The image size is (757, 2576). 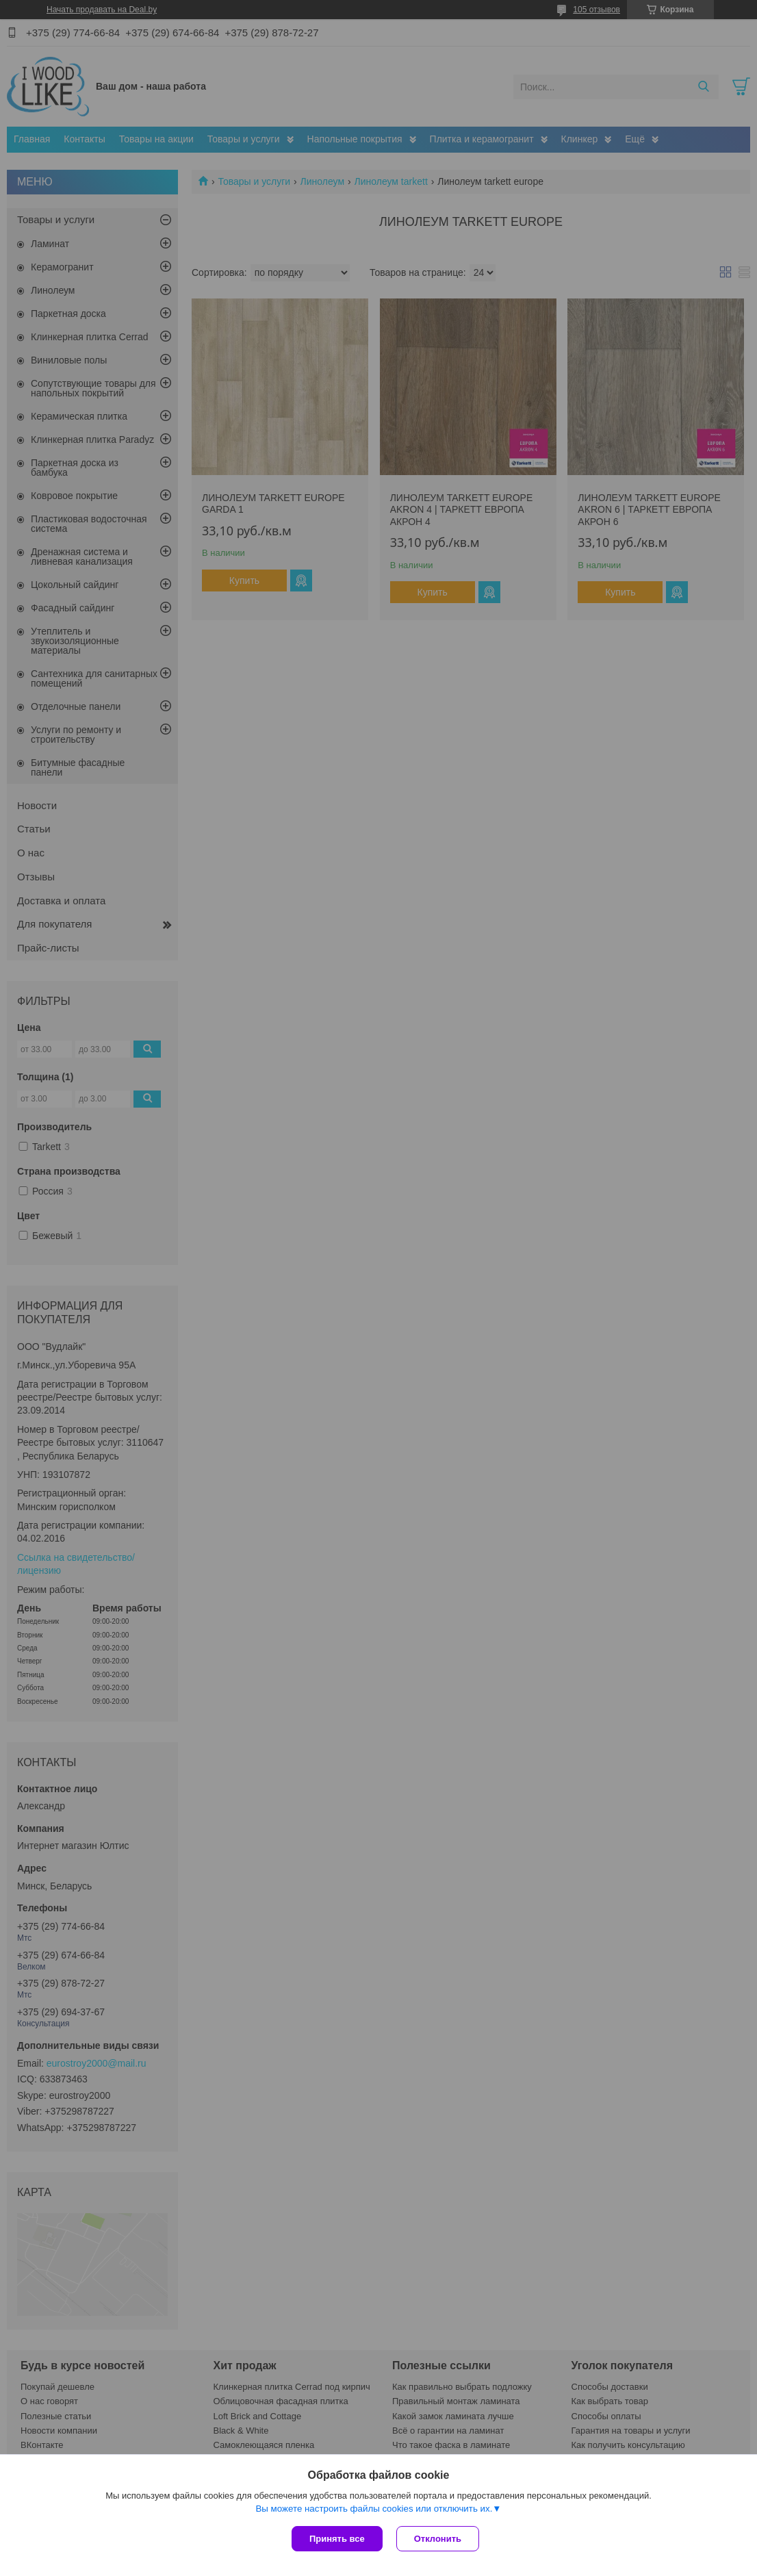 What do you see at coordinates (337, 2539) in the screenshot?
I see `Принять все` at bounding box center [337, 2539].